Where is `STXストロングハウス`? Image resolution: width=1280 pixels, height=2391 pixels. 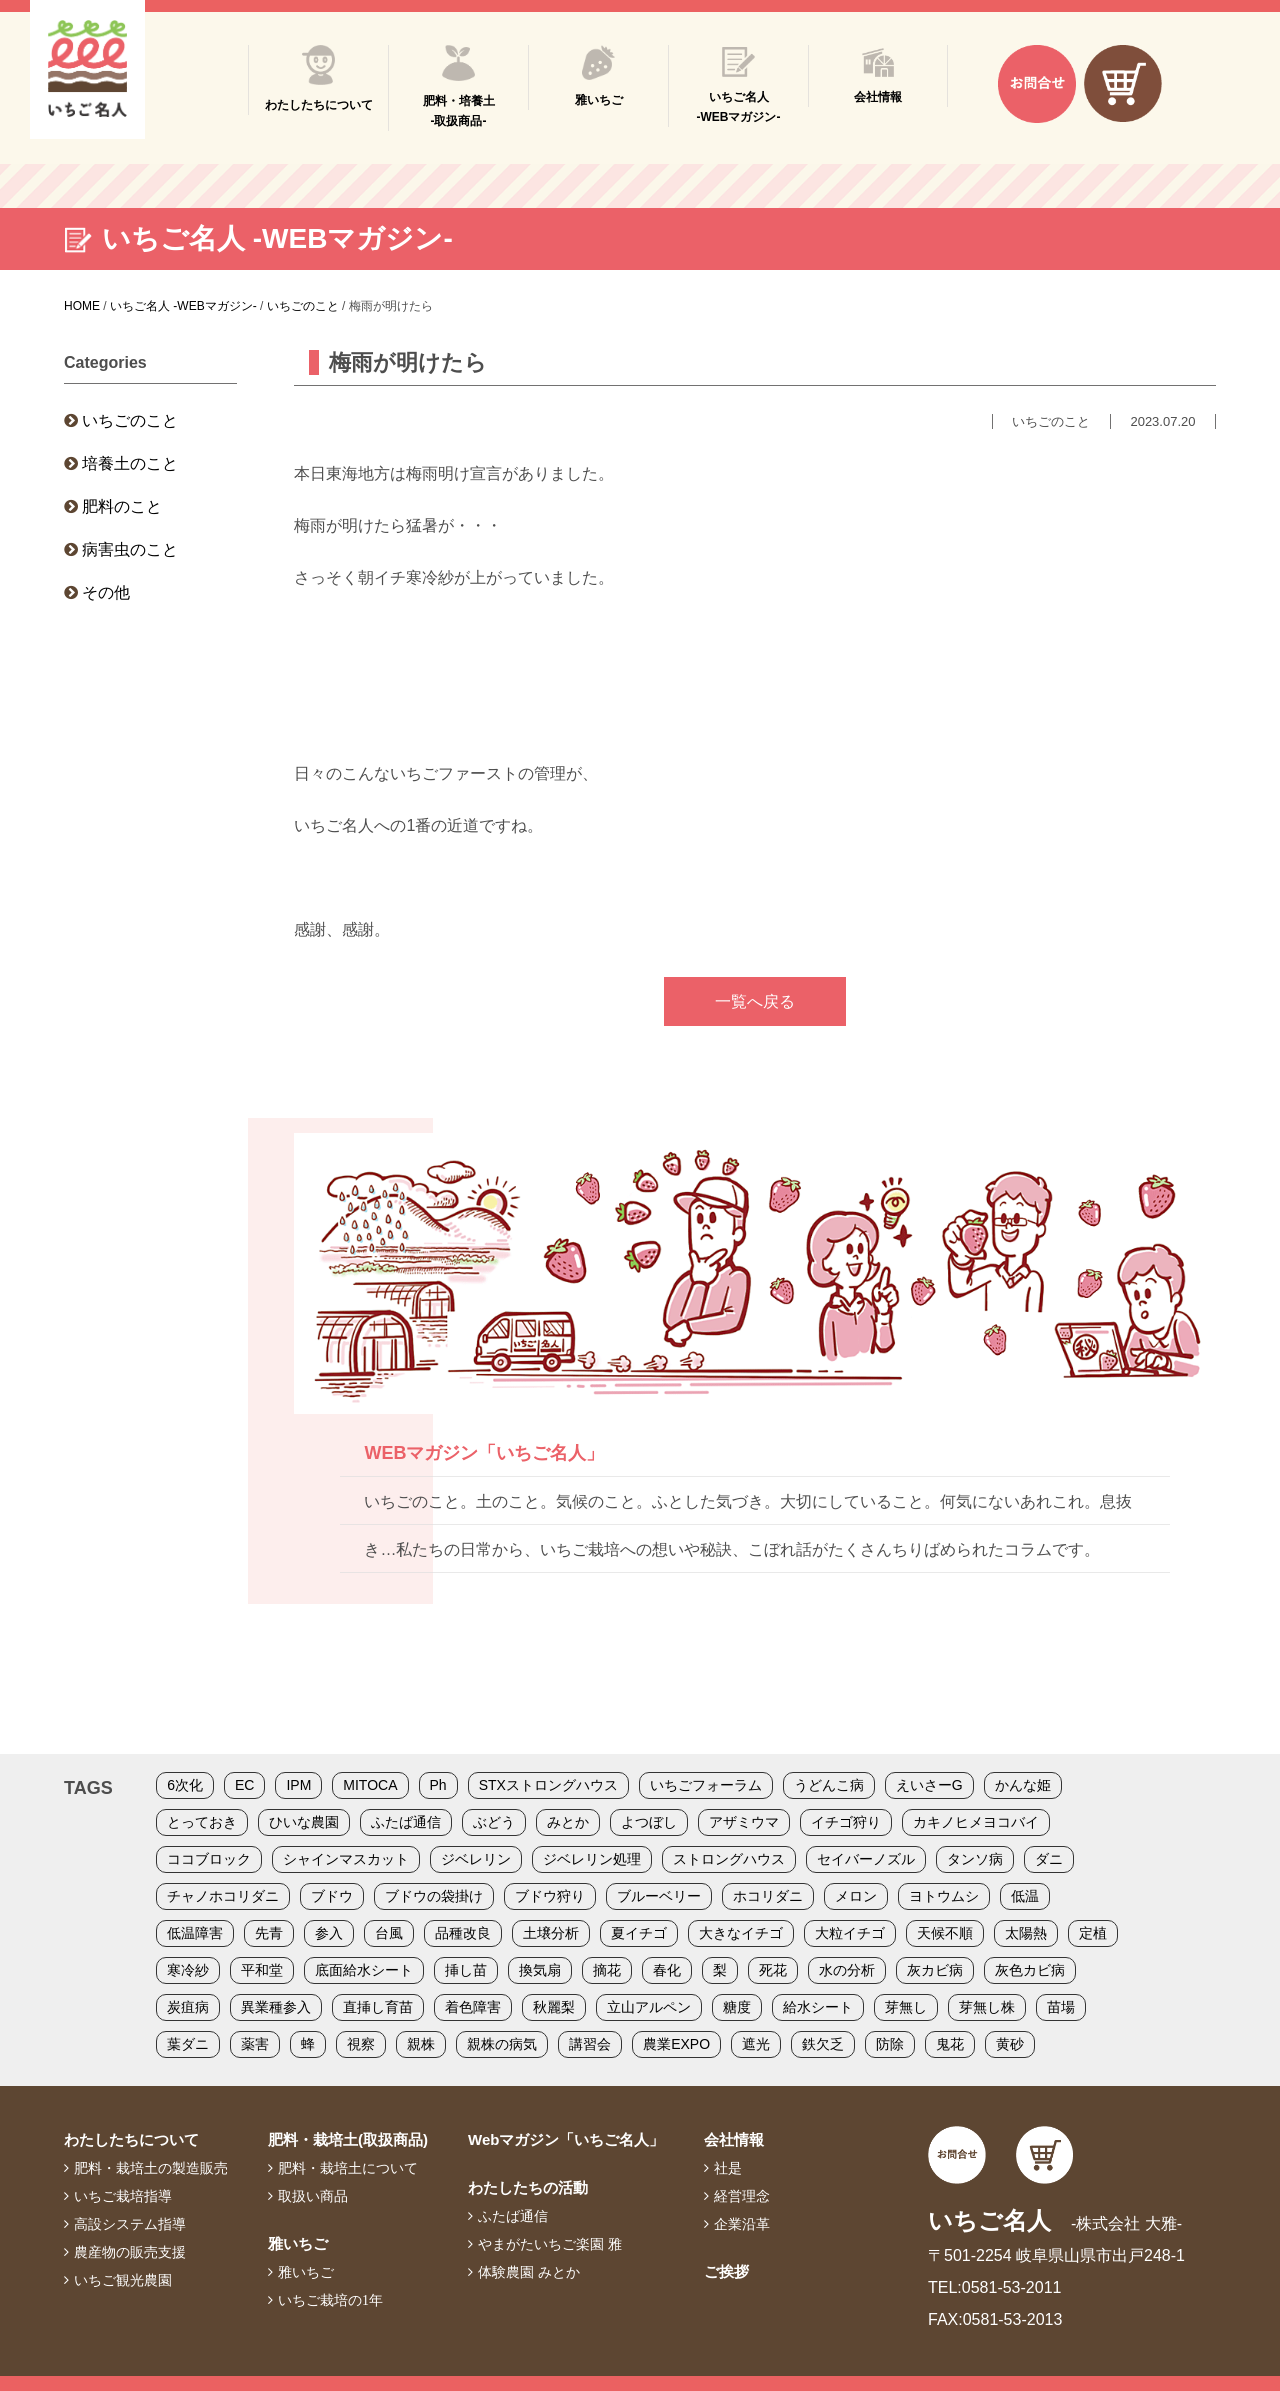
STXストロングハウス is located at coordinates (548, 1785).